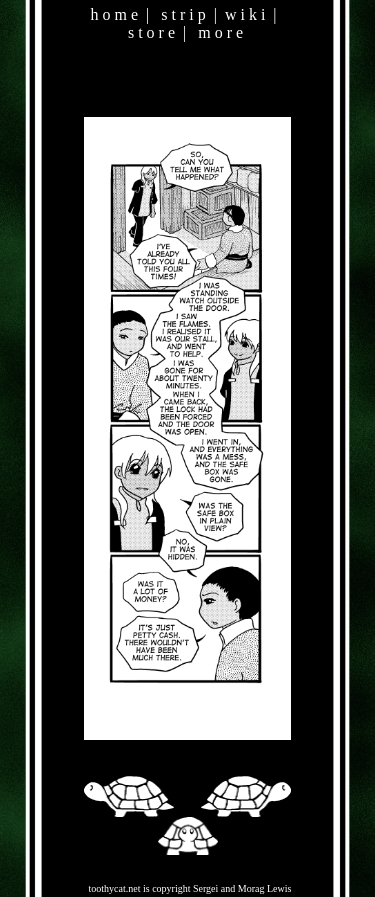  Describe the element at coordinates (183, 14) in the screenshot. I see `s t r i p` at that location.